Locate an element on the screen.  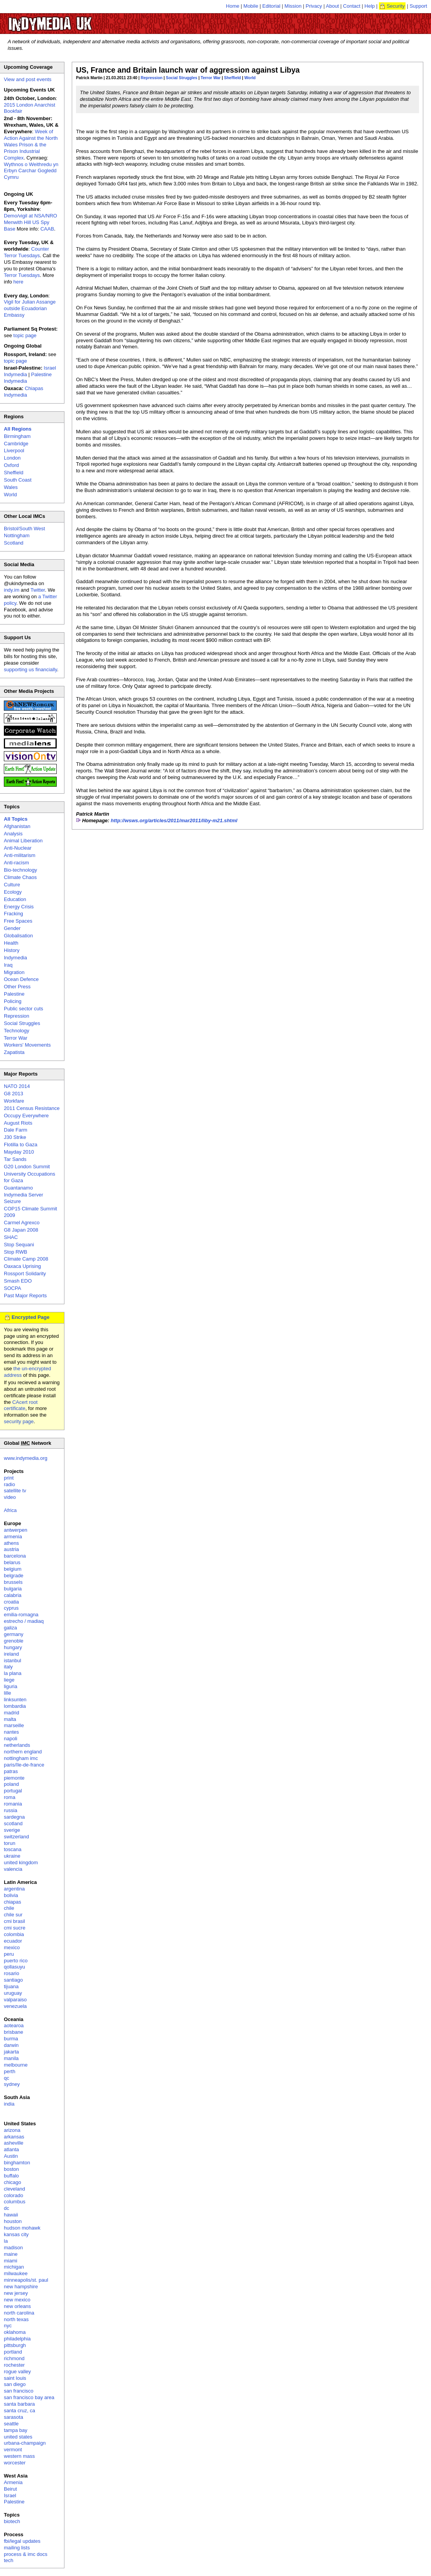
Social Struggles is located at coordinates (181, 78).